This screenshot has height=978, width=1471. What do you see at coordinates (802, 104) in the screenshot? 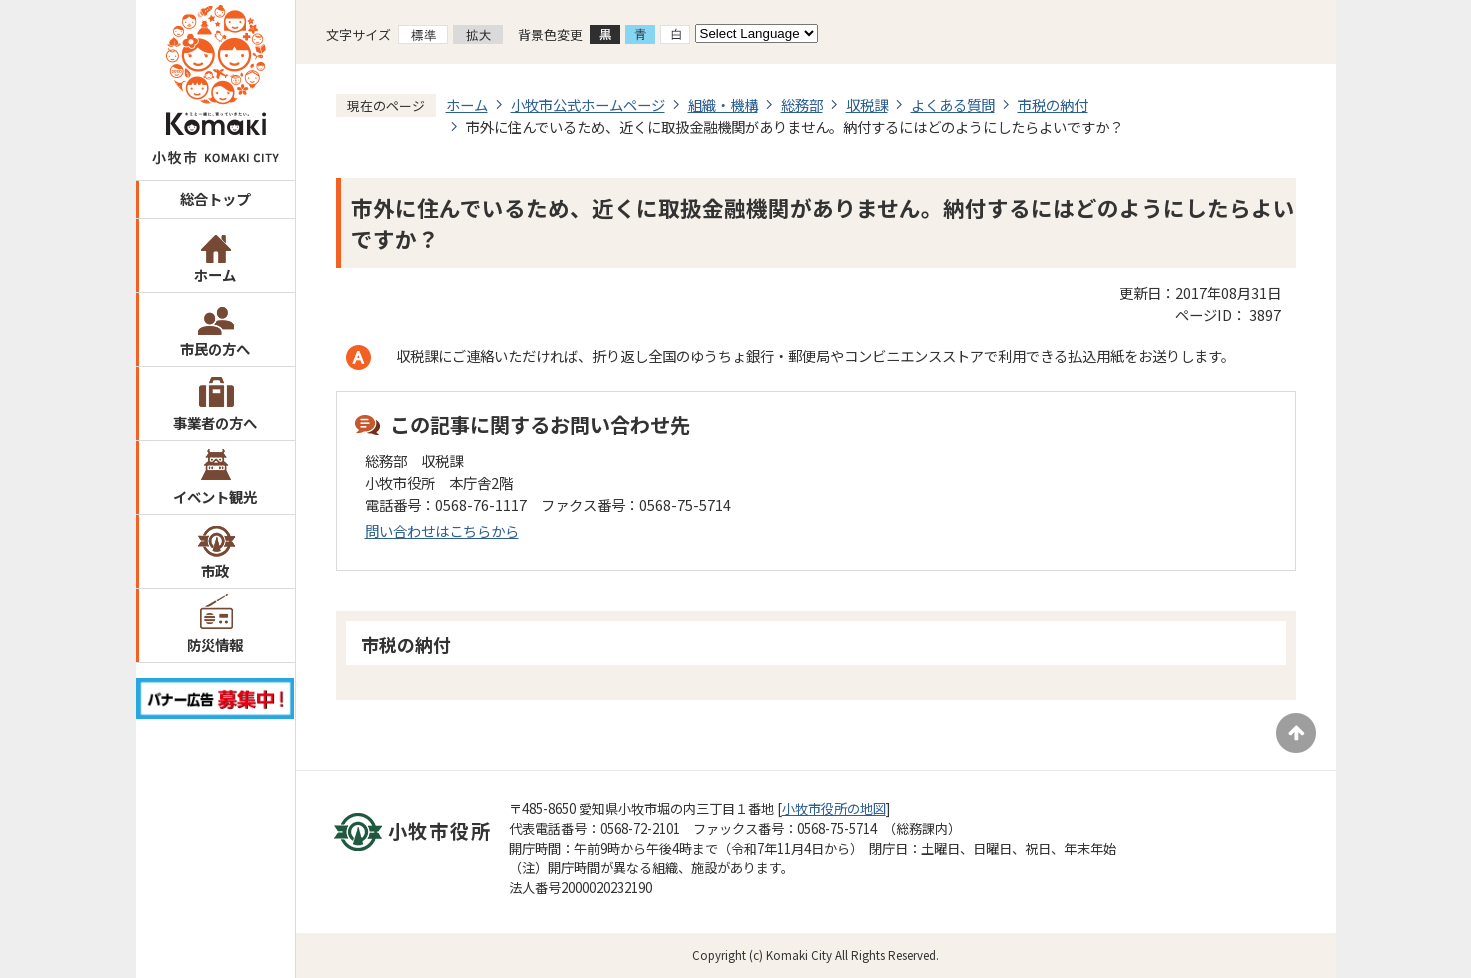
I see `総務部` at bounding box center [802, 104].